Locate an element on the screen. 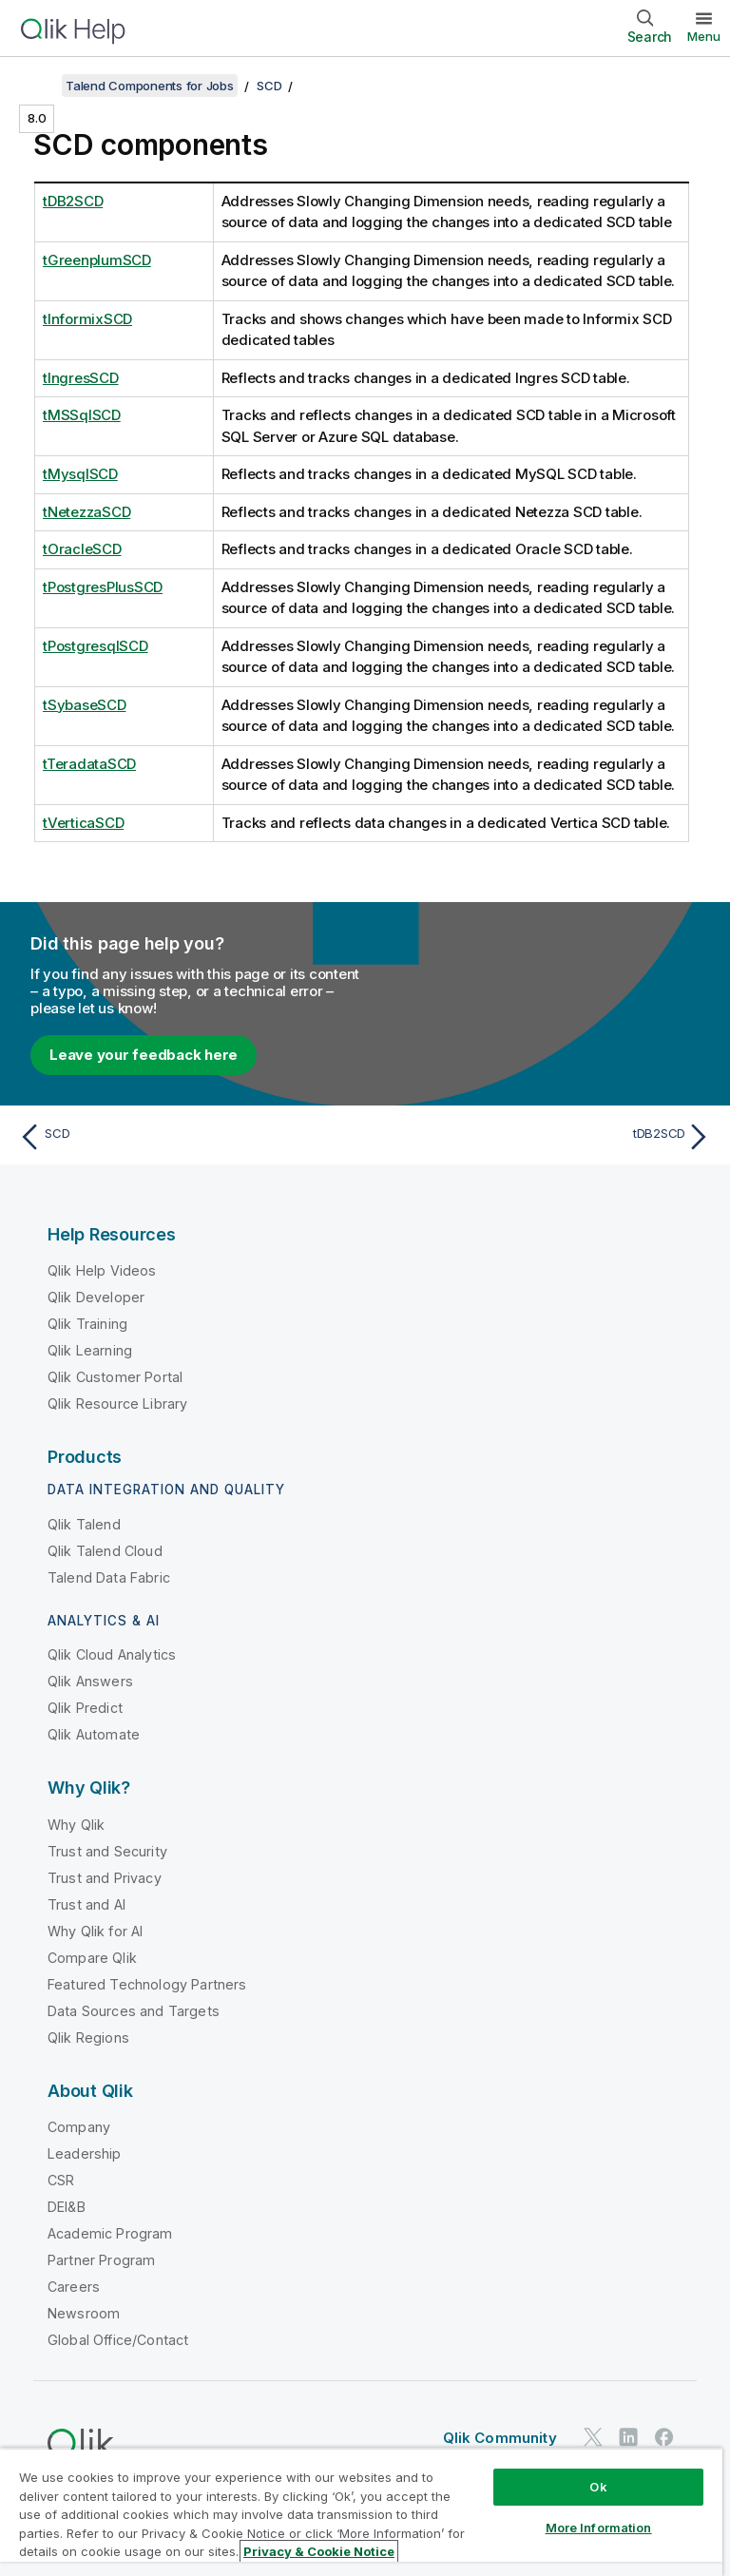 This screenshot has height=2576, width=730. Qlik Automate is located at coordinates (94, 1734).